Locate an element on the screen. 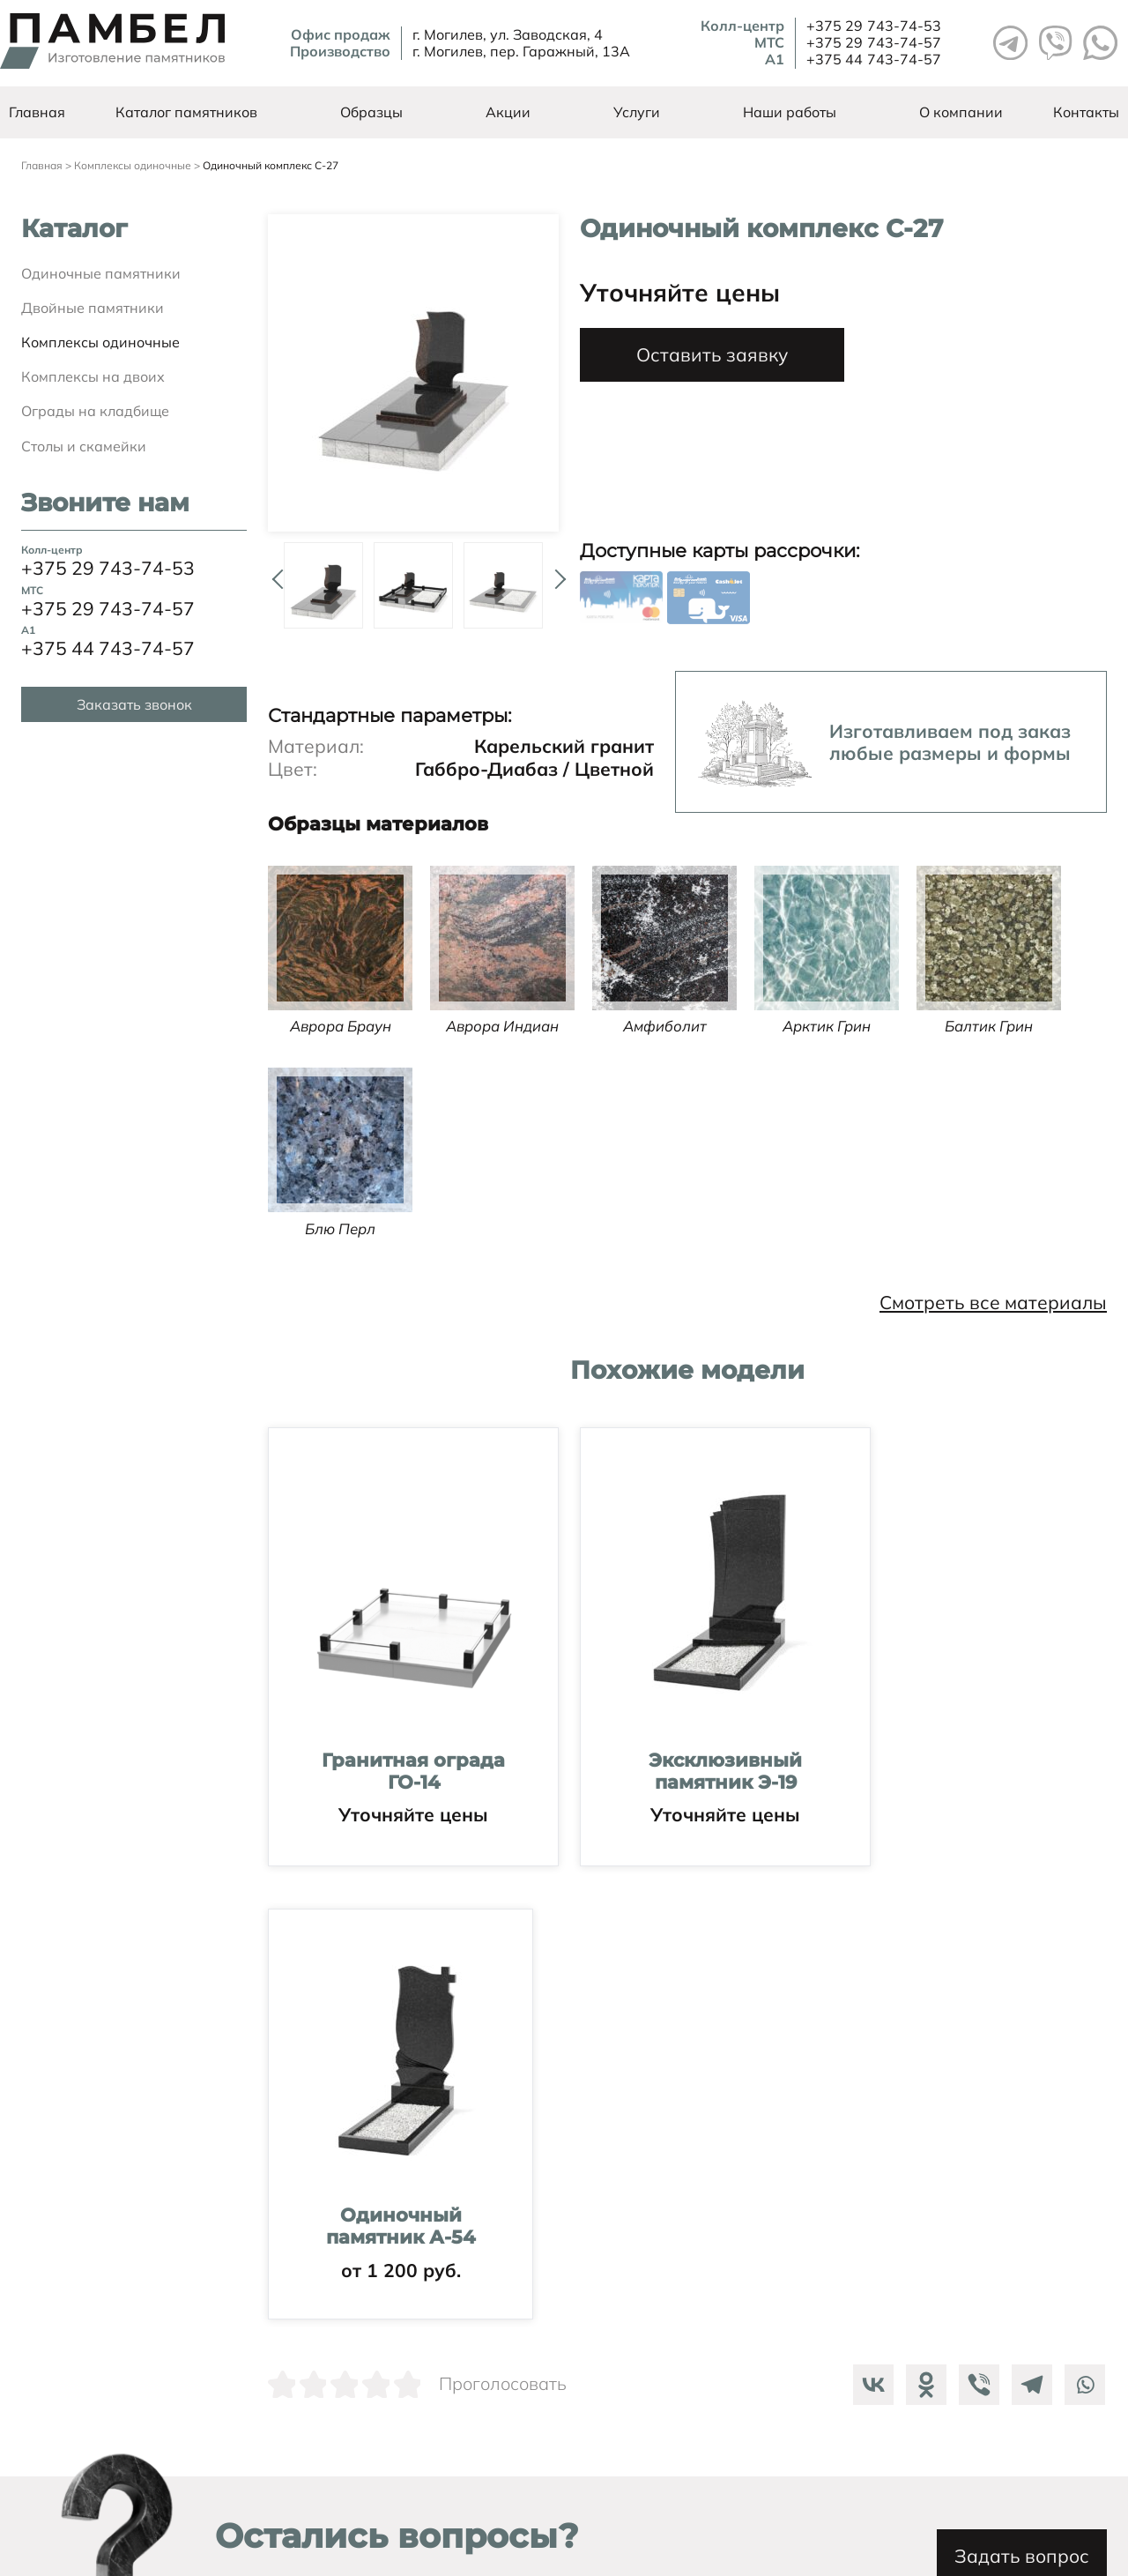 The height and width of the screenshot is (2576, 1128). Комплексы на двоих is located at coordinates (93, 376).